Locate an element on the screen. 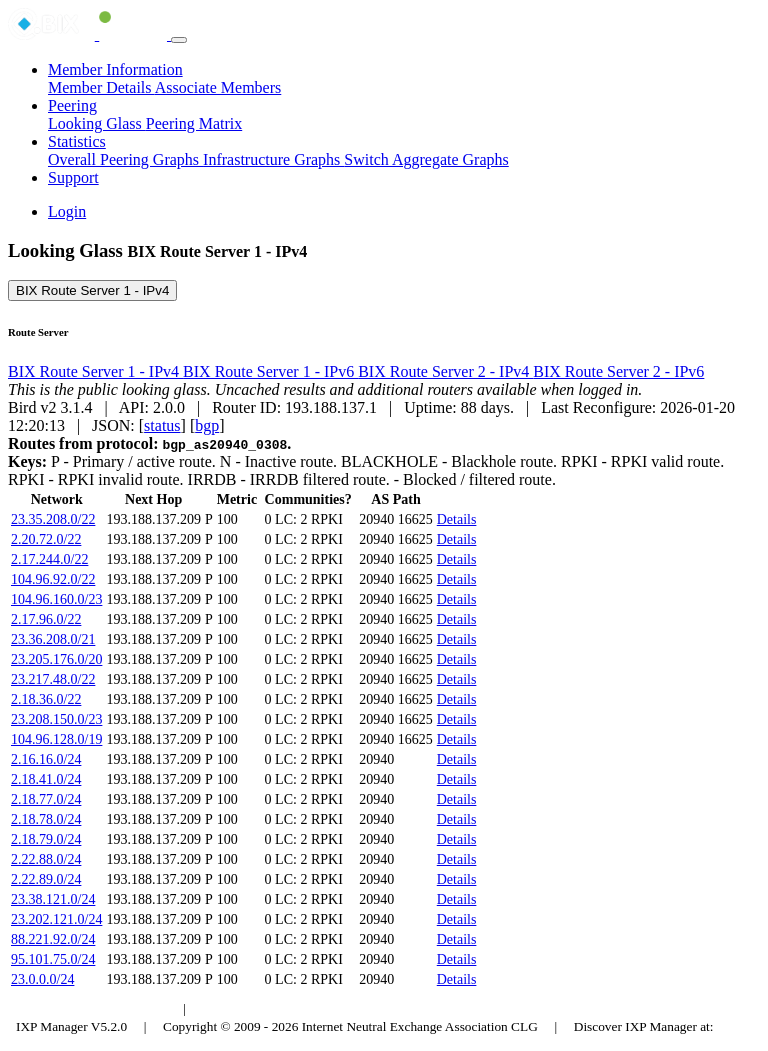  Council of Hungarian Internet Providers is located at coordinates (309, 1008).